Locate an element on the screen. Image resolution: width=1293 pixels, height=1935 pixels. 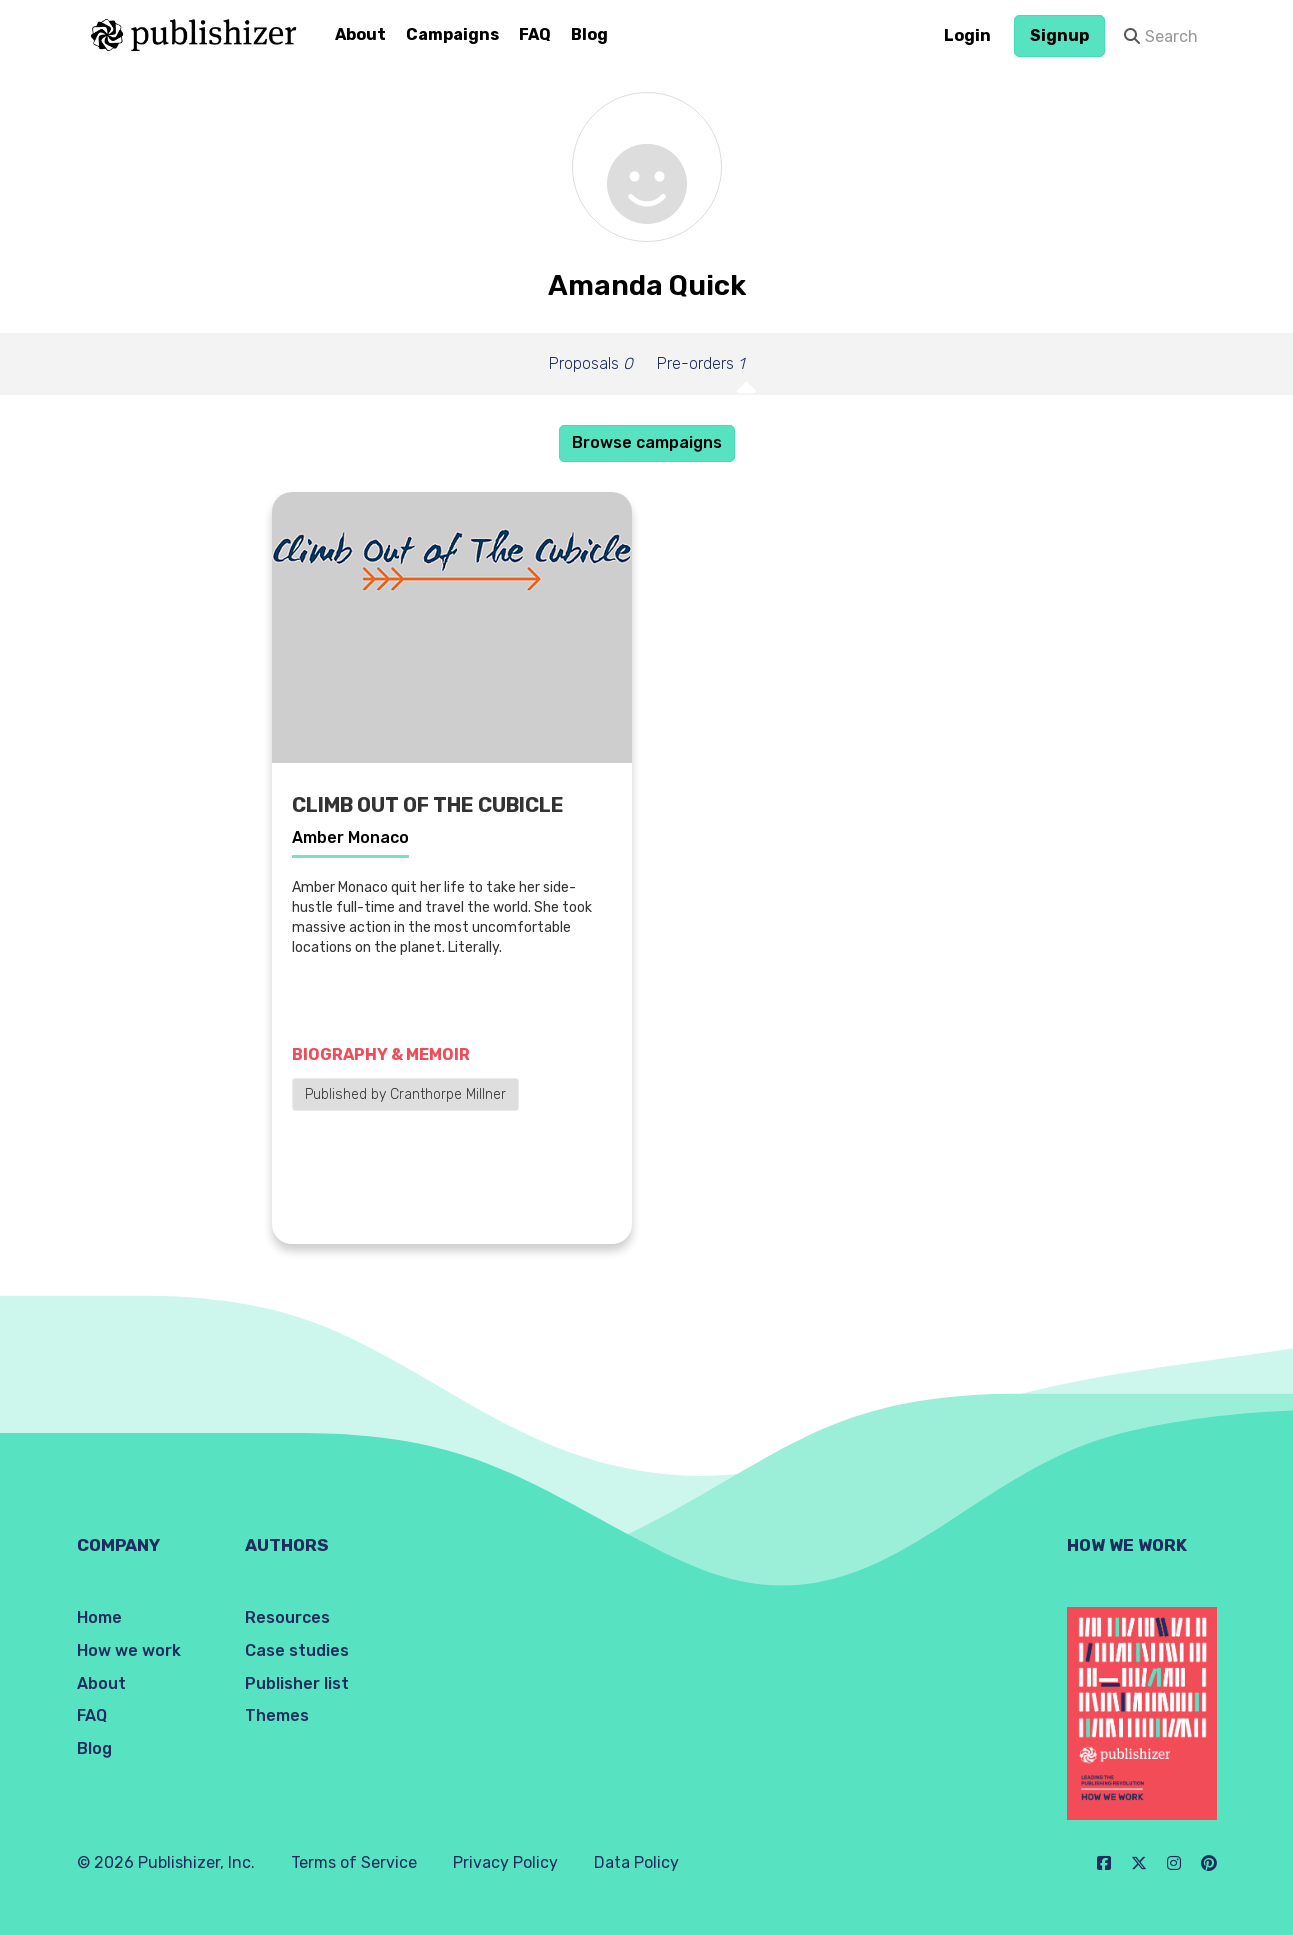
FAQ is located at coordinates (535, 34).